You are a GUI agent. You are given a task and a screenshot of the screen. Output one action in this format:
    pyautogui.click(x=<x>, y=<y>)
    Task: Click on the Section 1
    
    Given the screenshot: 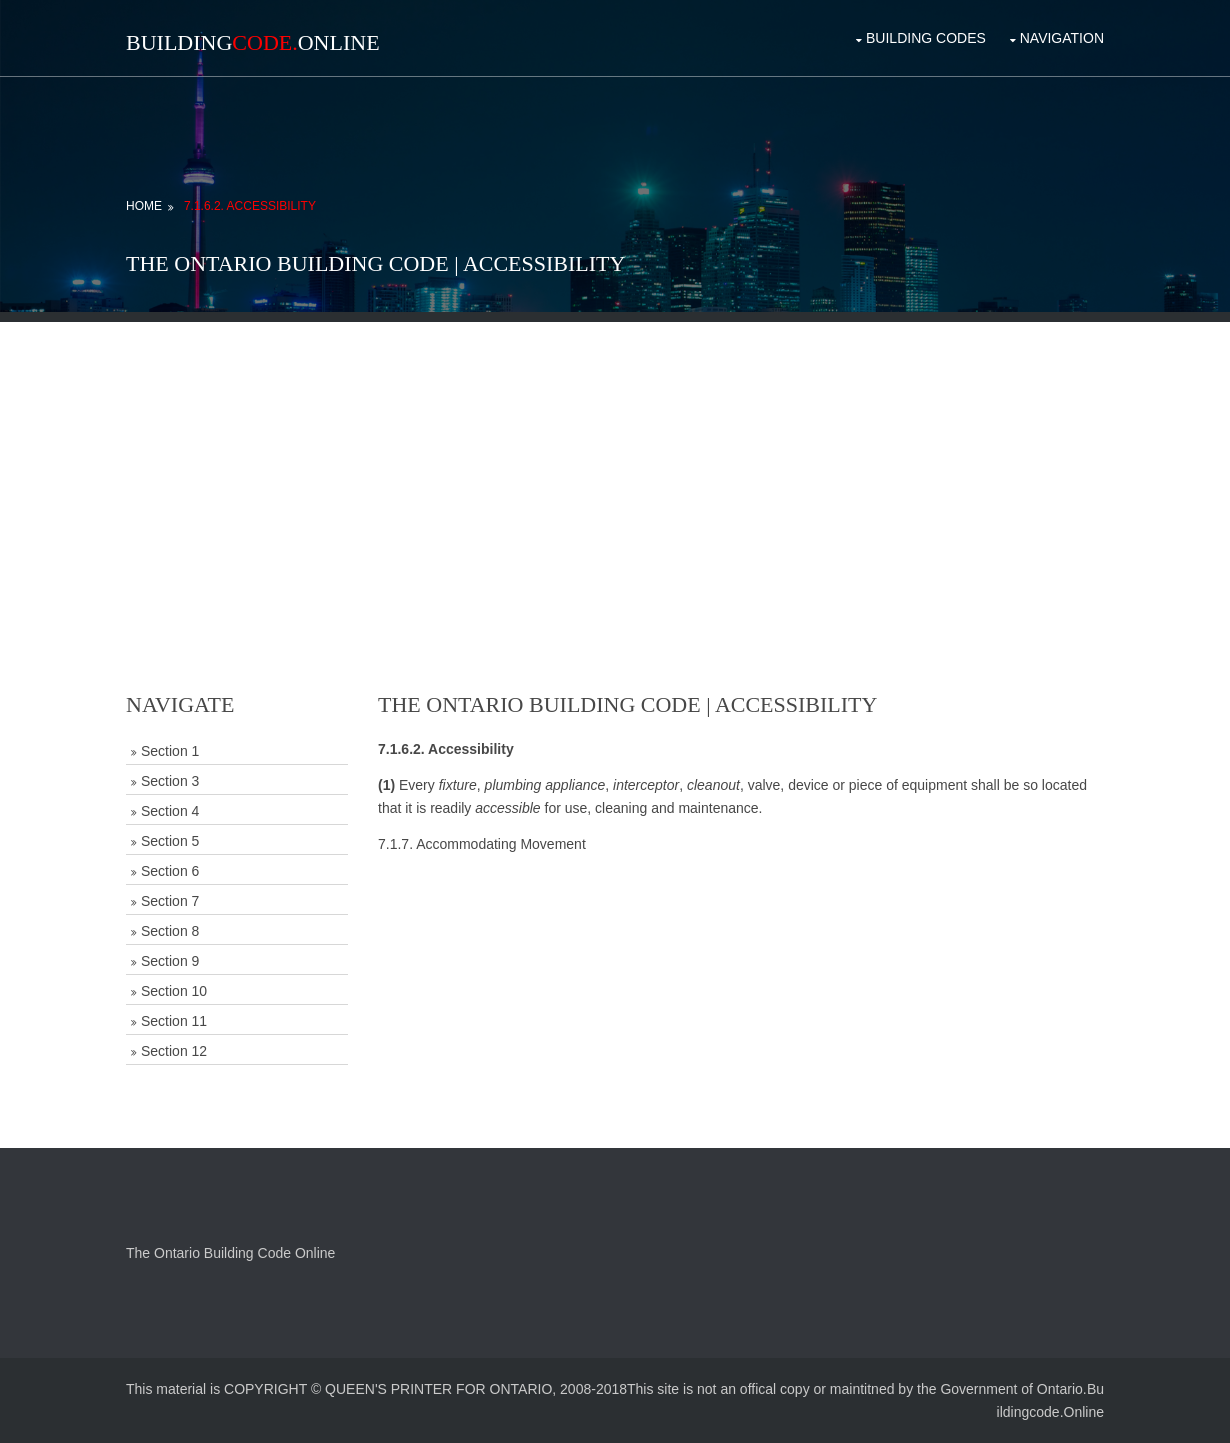 What is the action you would take?
    pyautogui.click(x=170, y=751)
    